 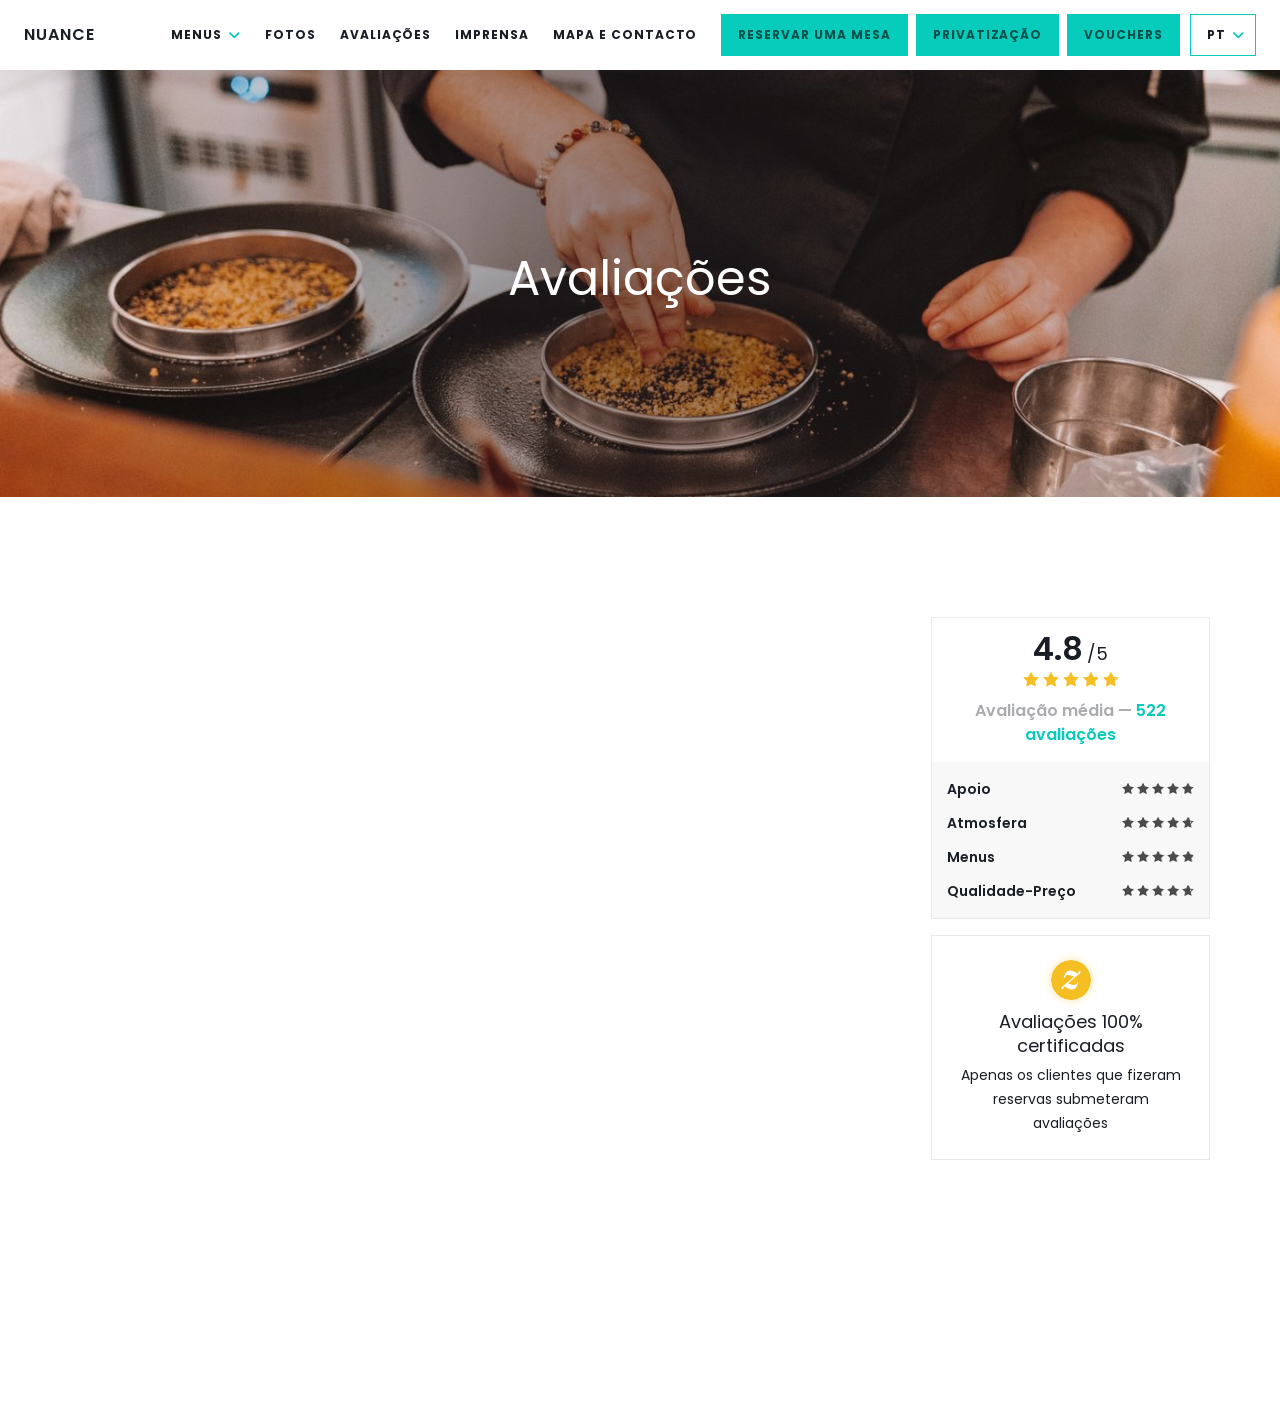 What do you see at coordinates (492, 34) in the screenshot?
I see `Imprensa` at bounding box center [492, 34].